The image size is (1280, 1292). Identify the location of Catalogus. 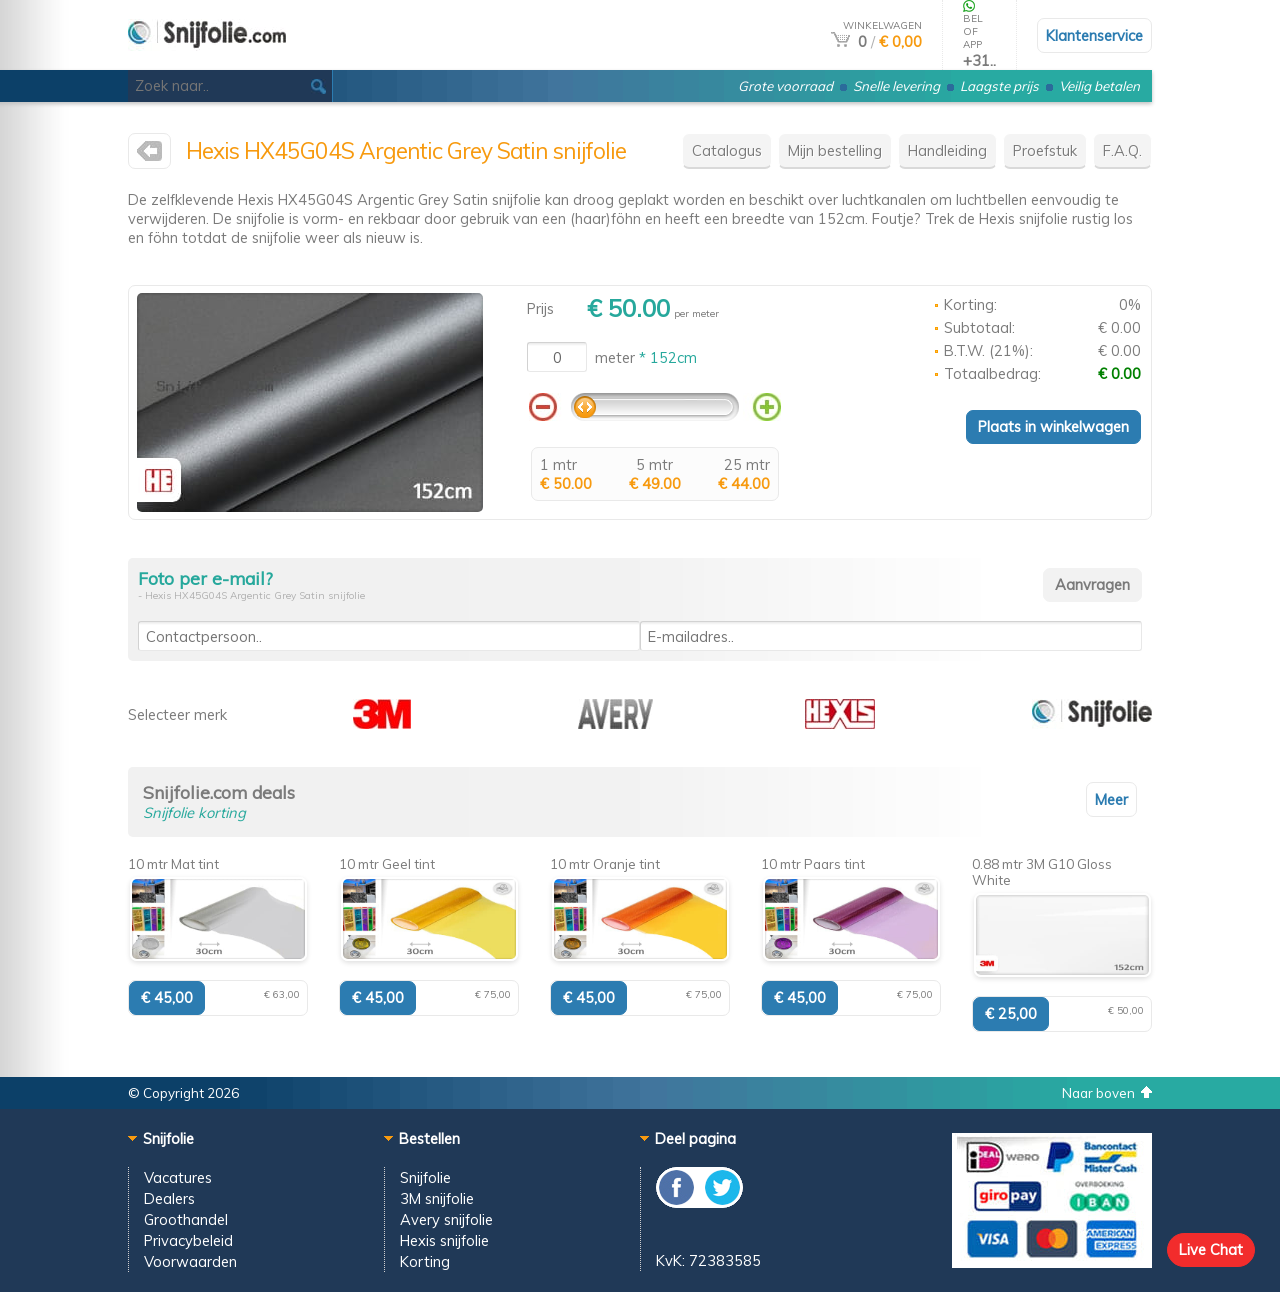
(727, 150).